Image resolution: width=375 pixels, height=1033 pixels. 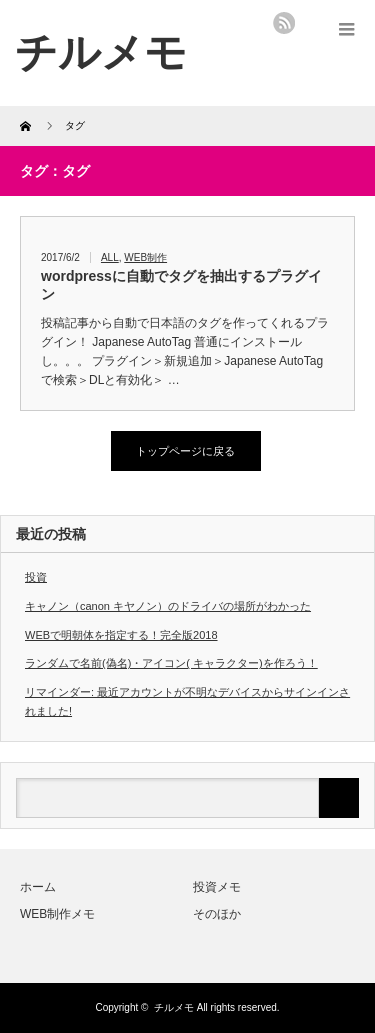 I want to click on 投資メモ, so click(x=217, y=887).